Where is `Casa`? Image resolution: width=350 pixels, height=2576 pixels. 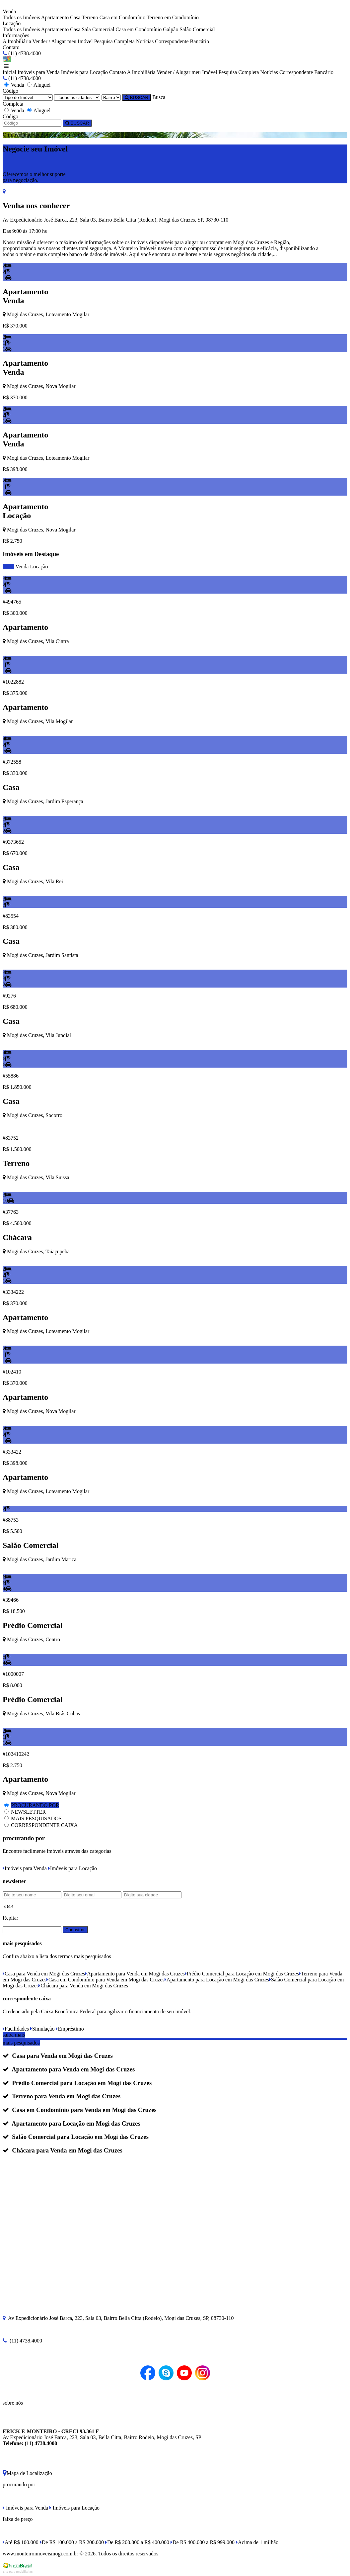 Casa is located at coordinates (75, 17).